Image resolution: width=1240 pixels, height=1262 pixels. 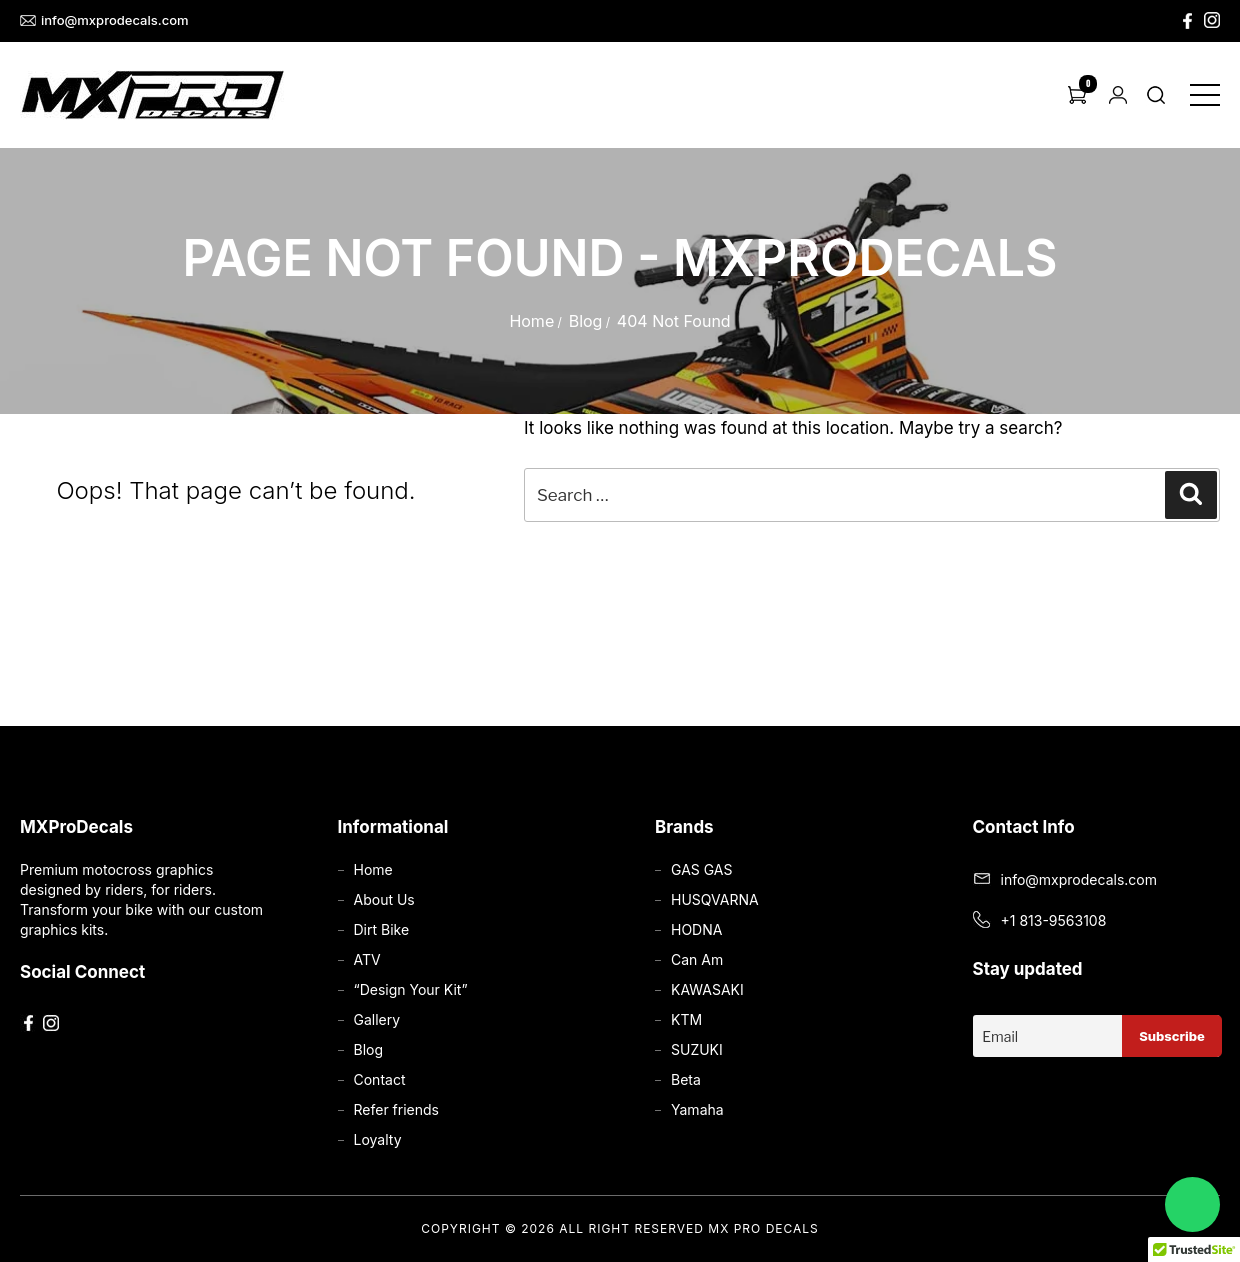 What do you see at coordinates (697, 1049) in the screenshot?
I see `SUZUKI` at bounding box center [697, 1049].